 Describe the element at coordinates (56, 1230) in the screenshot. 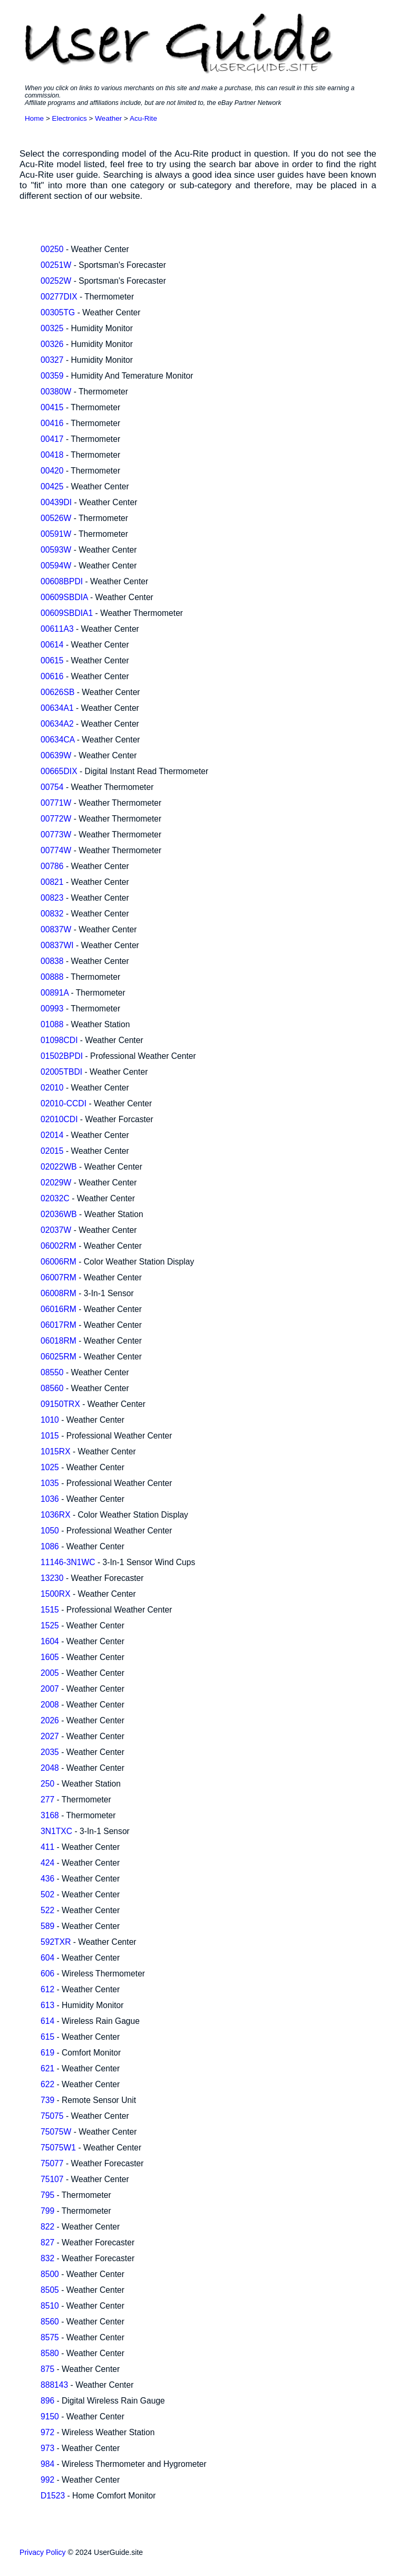

I see `02037W` at that location.